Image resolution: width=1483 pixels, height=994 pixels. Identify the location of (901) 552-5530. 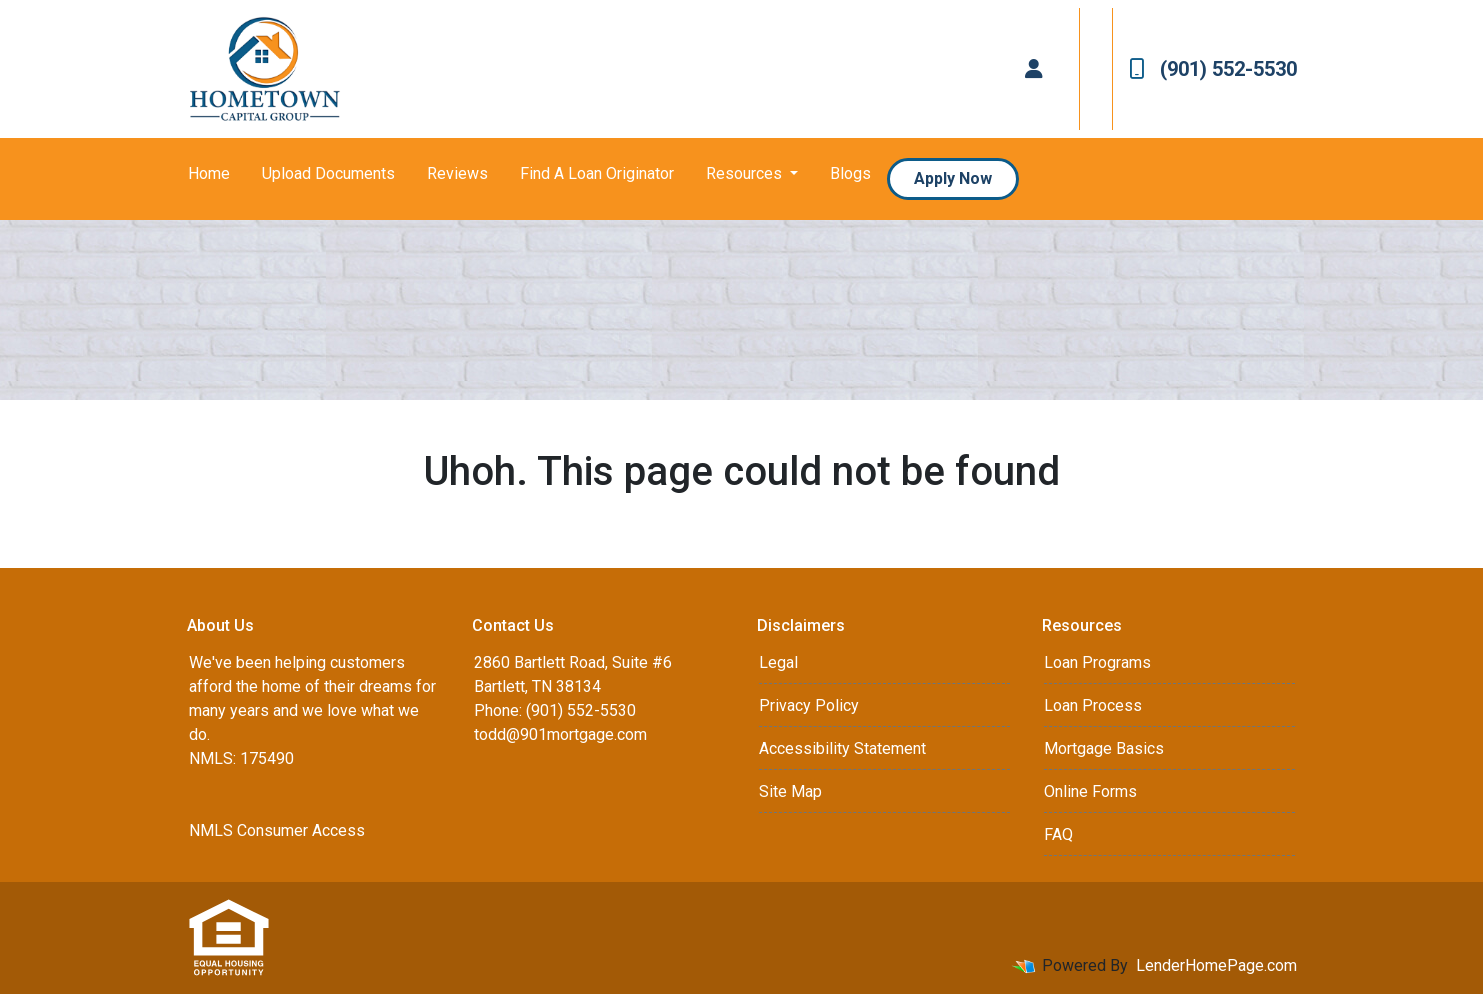
(1213, 69).